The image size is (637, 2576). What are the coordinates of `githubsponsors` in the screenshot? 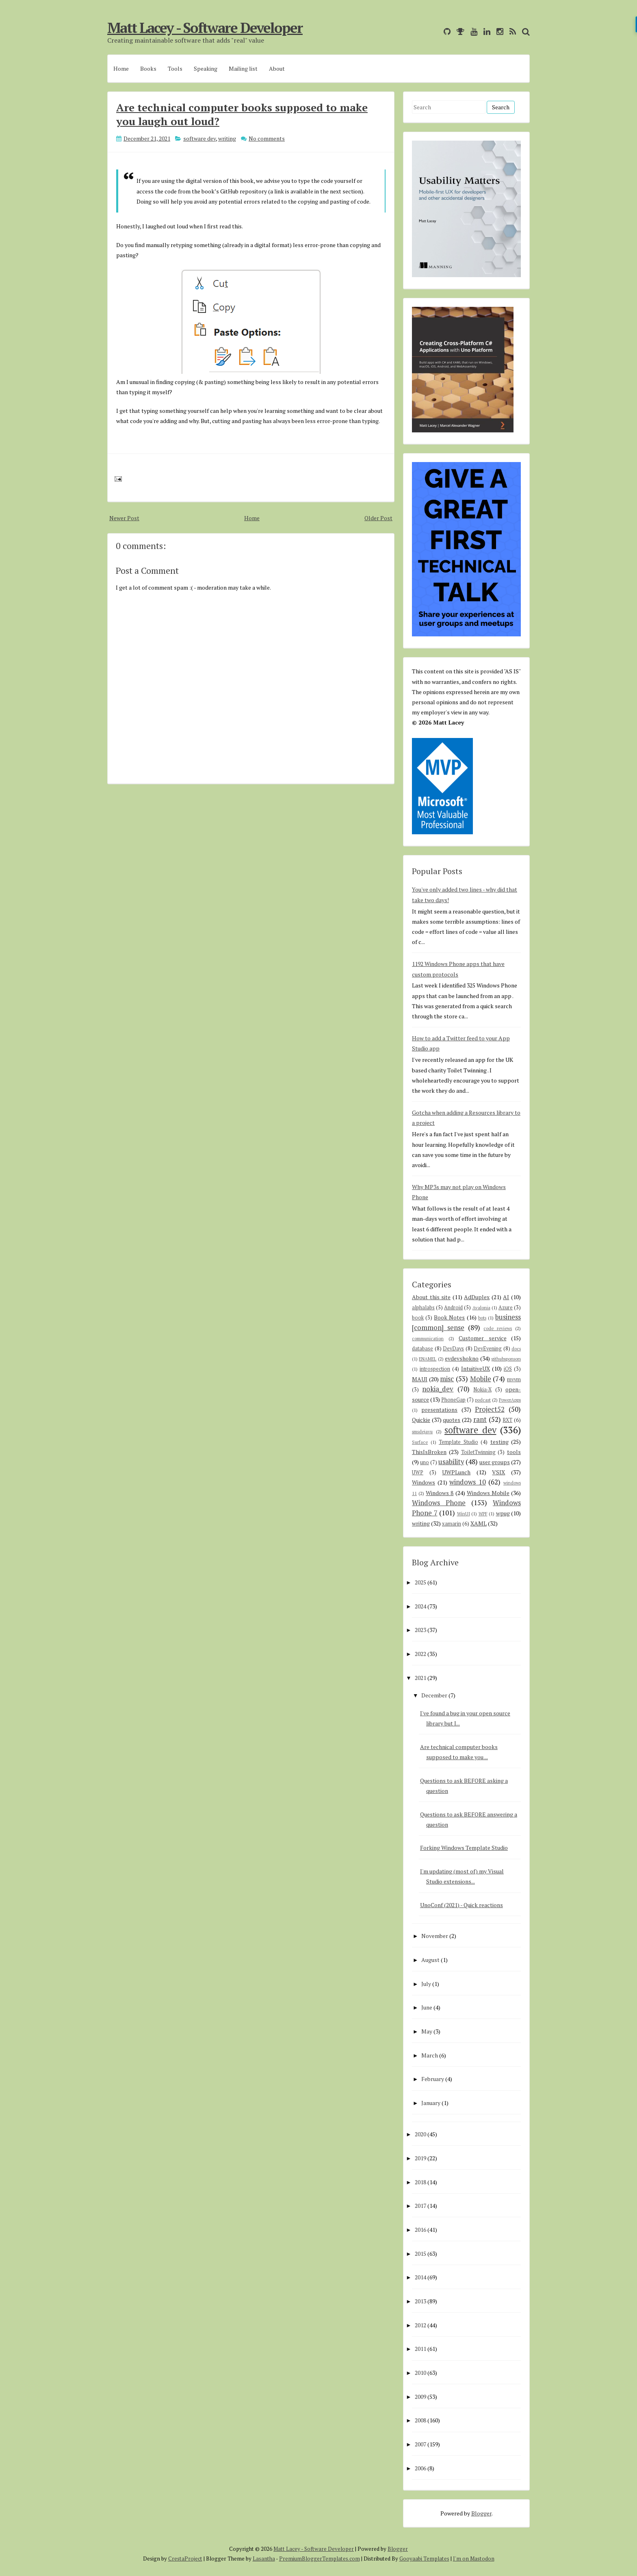 It's located at (506, 1359).